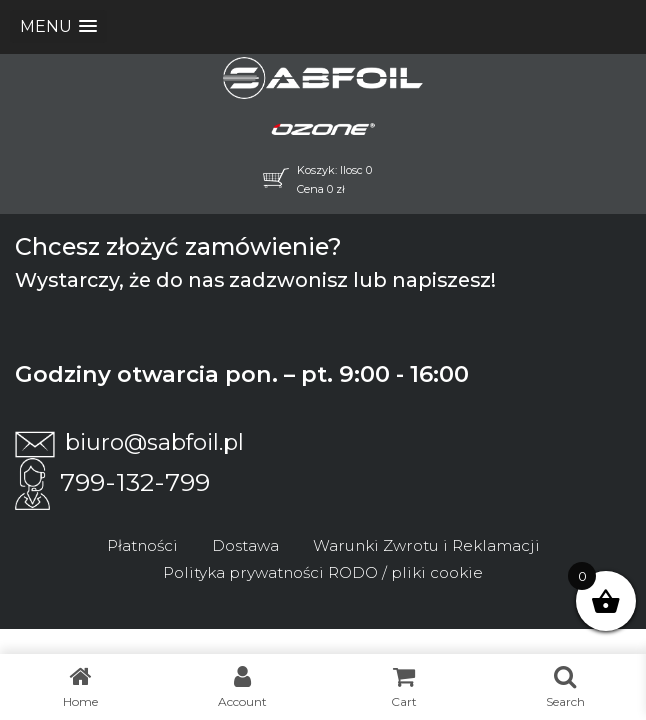 Image resolution: width=646 pixels, height=720 pixels. What do you see at coordinates (426, 545) in the screenshot?
I see `Warunki Zwrotu i Reklamacji` at bounding box center [426, 545].